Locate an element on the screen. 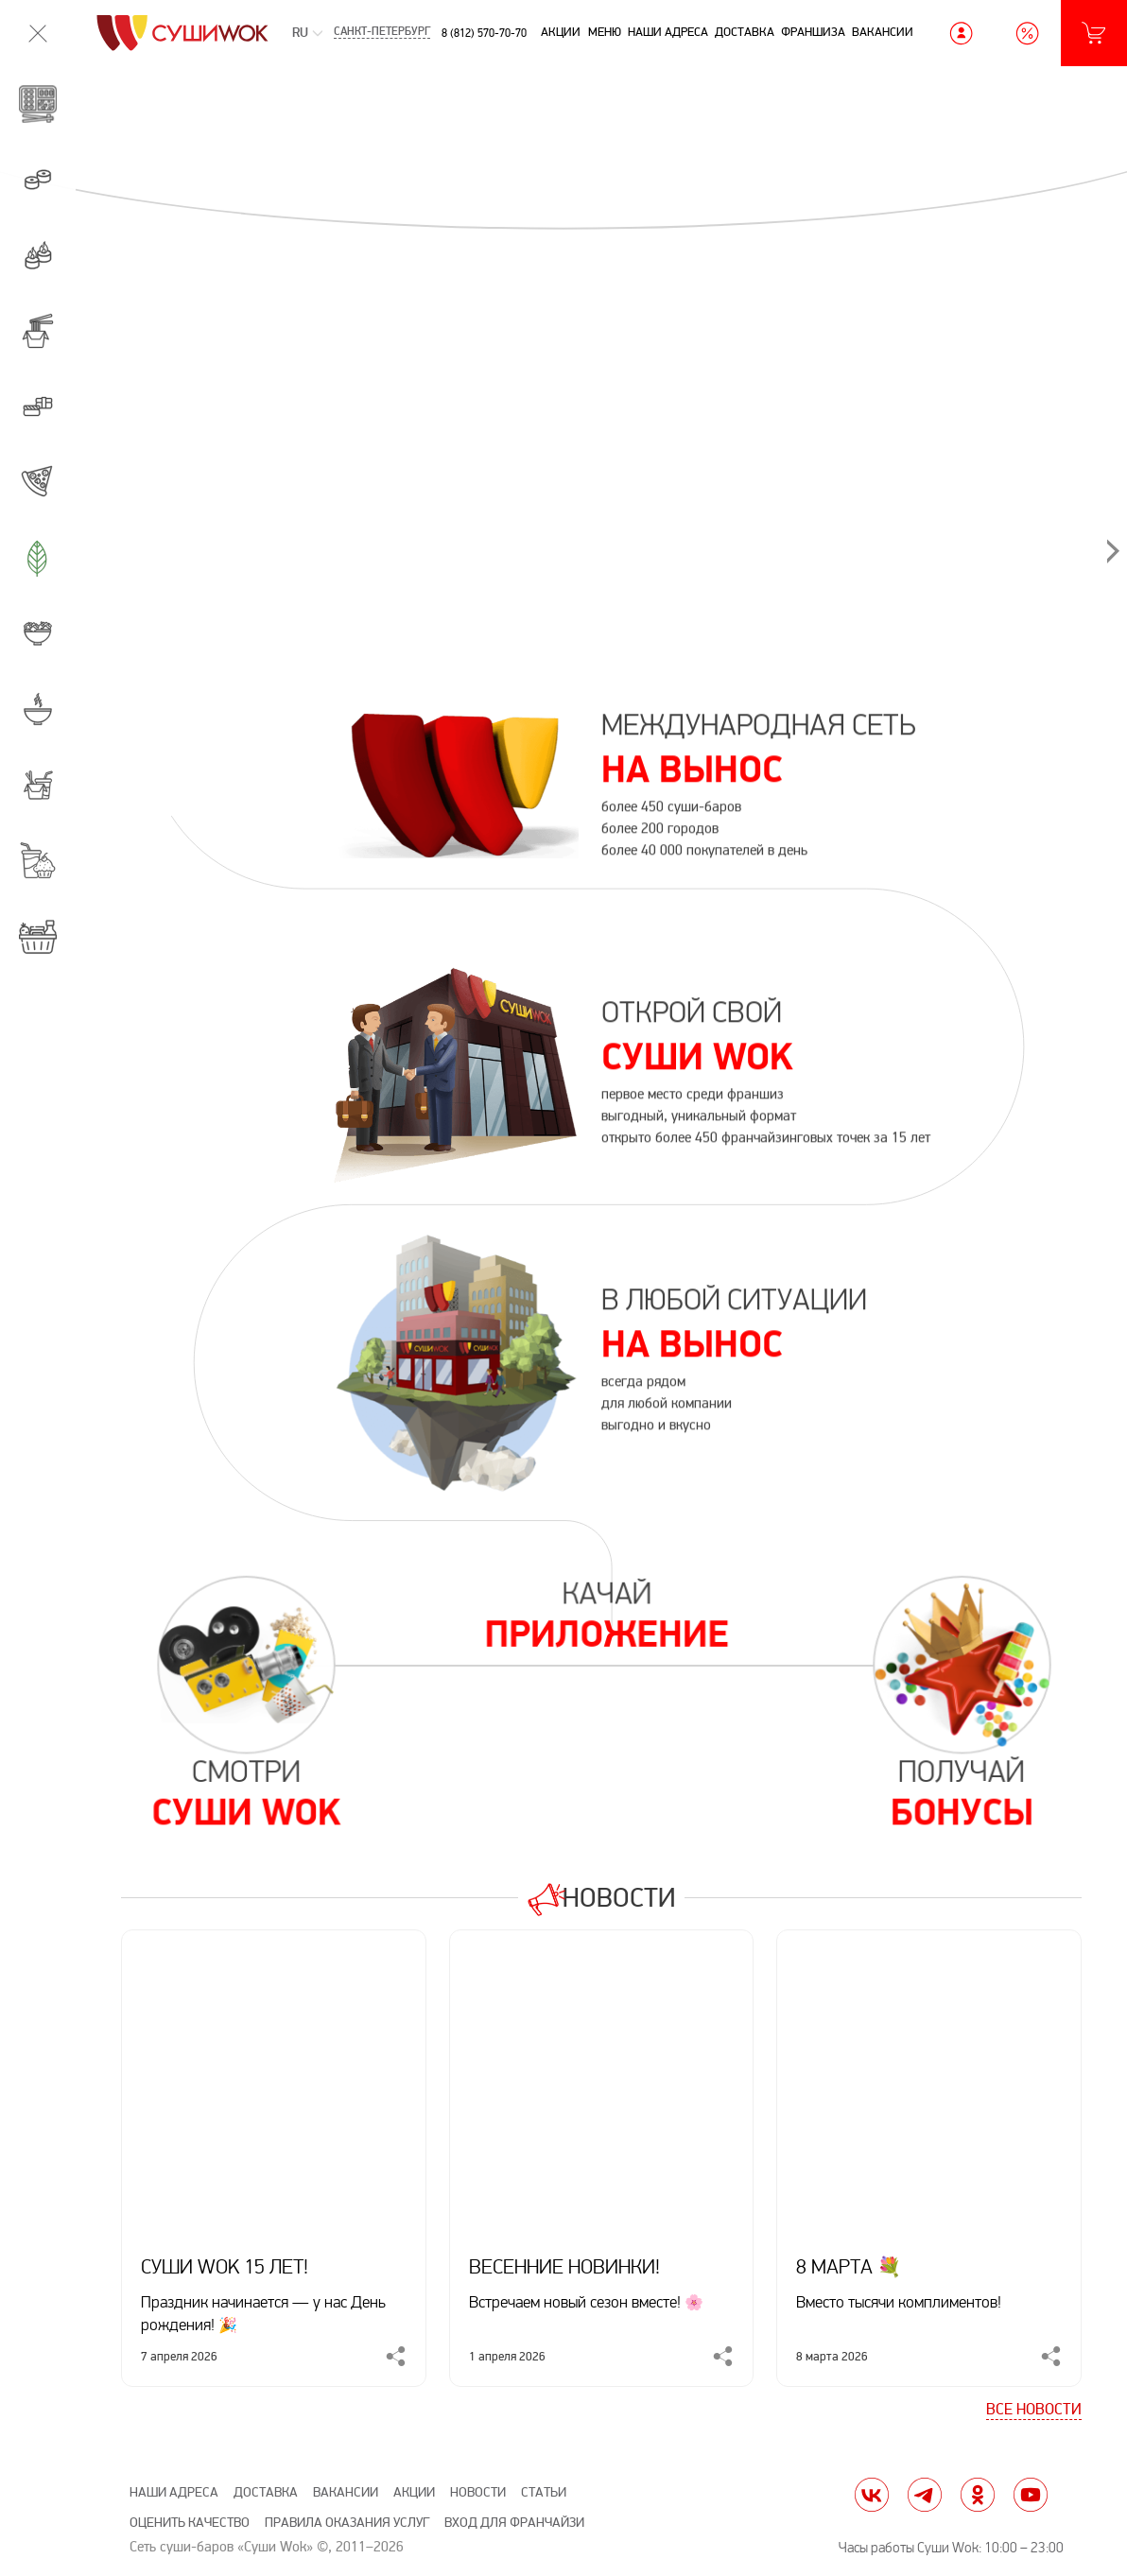 The height and width of the screenshot is (2576, 1127). Наши адреса is located at coordinates (668, 32).